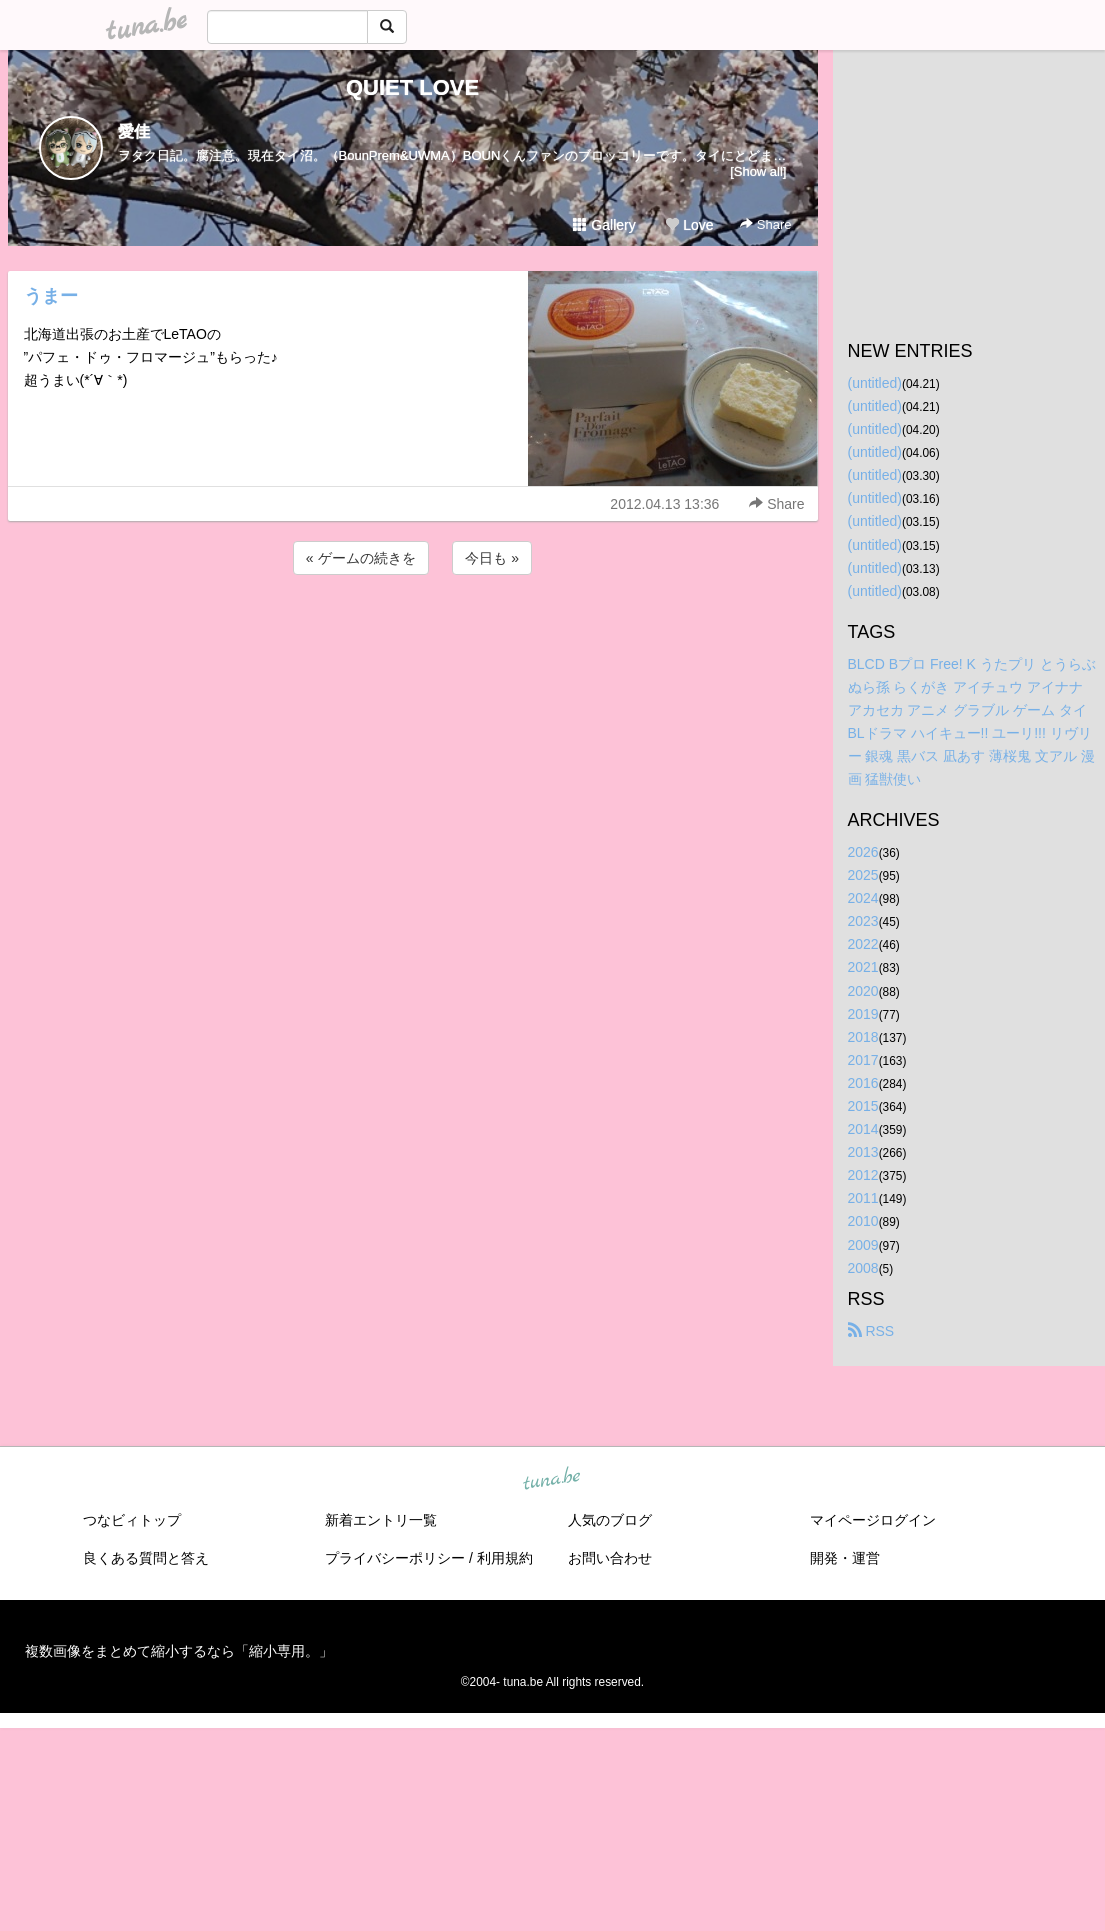 This screenshot has height=1931, width=1105. What do you see at coordinates (863, 1245) in the screenshot?
I see `2009` at bounding box center [863, 1245].